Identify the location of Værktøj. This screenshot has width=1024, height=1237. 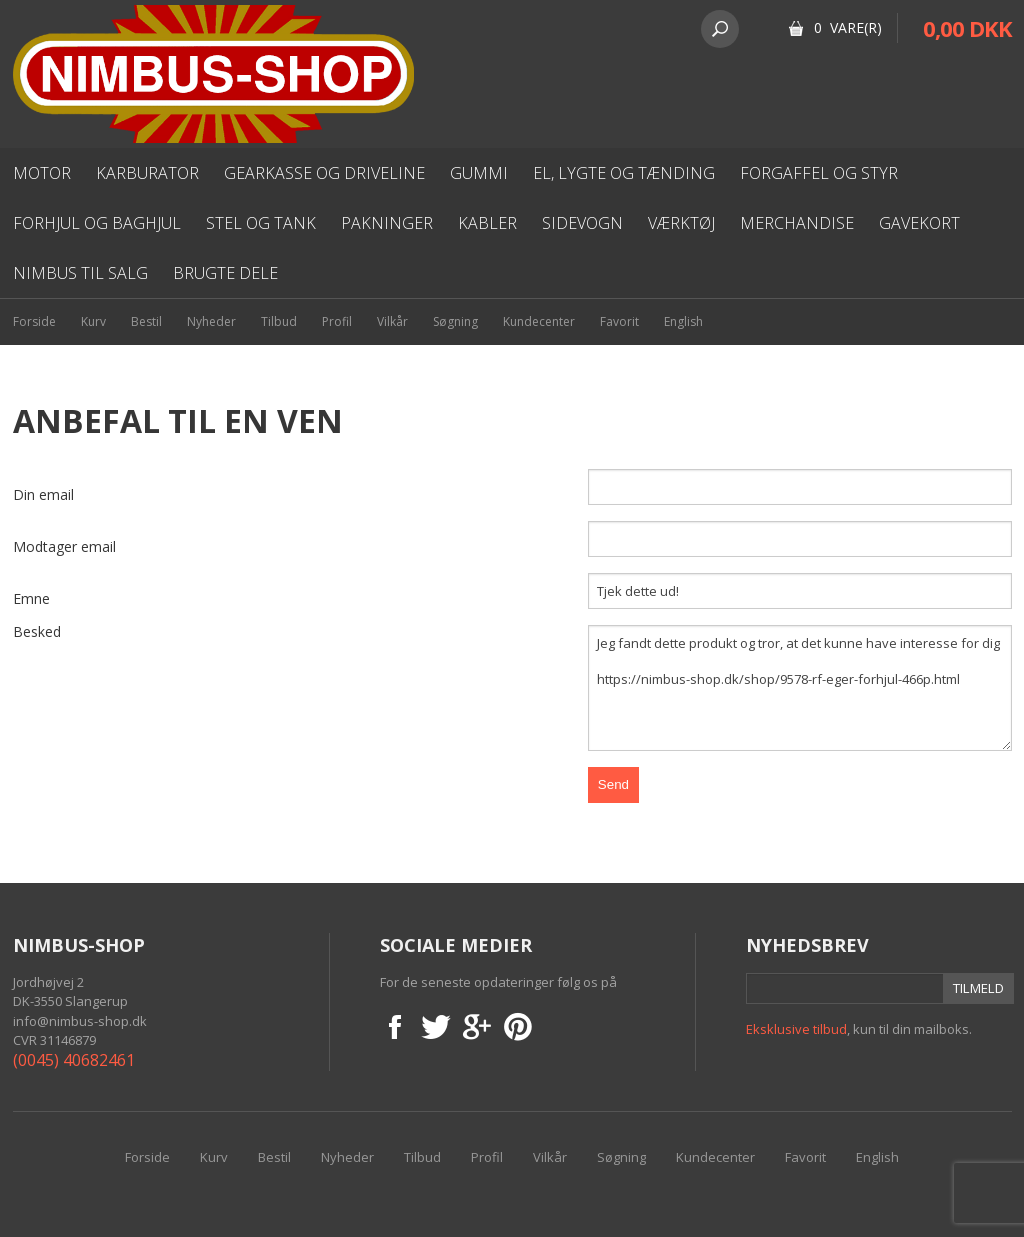
(681, 223).